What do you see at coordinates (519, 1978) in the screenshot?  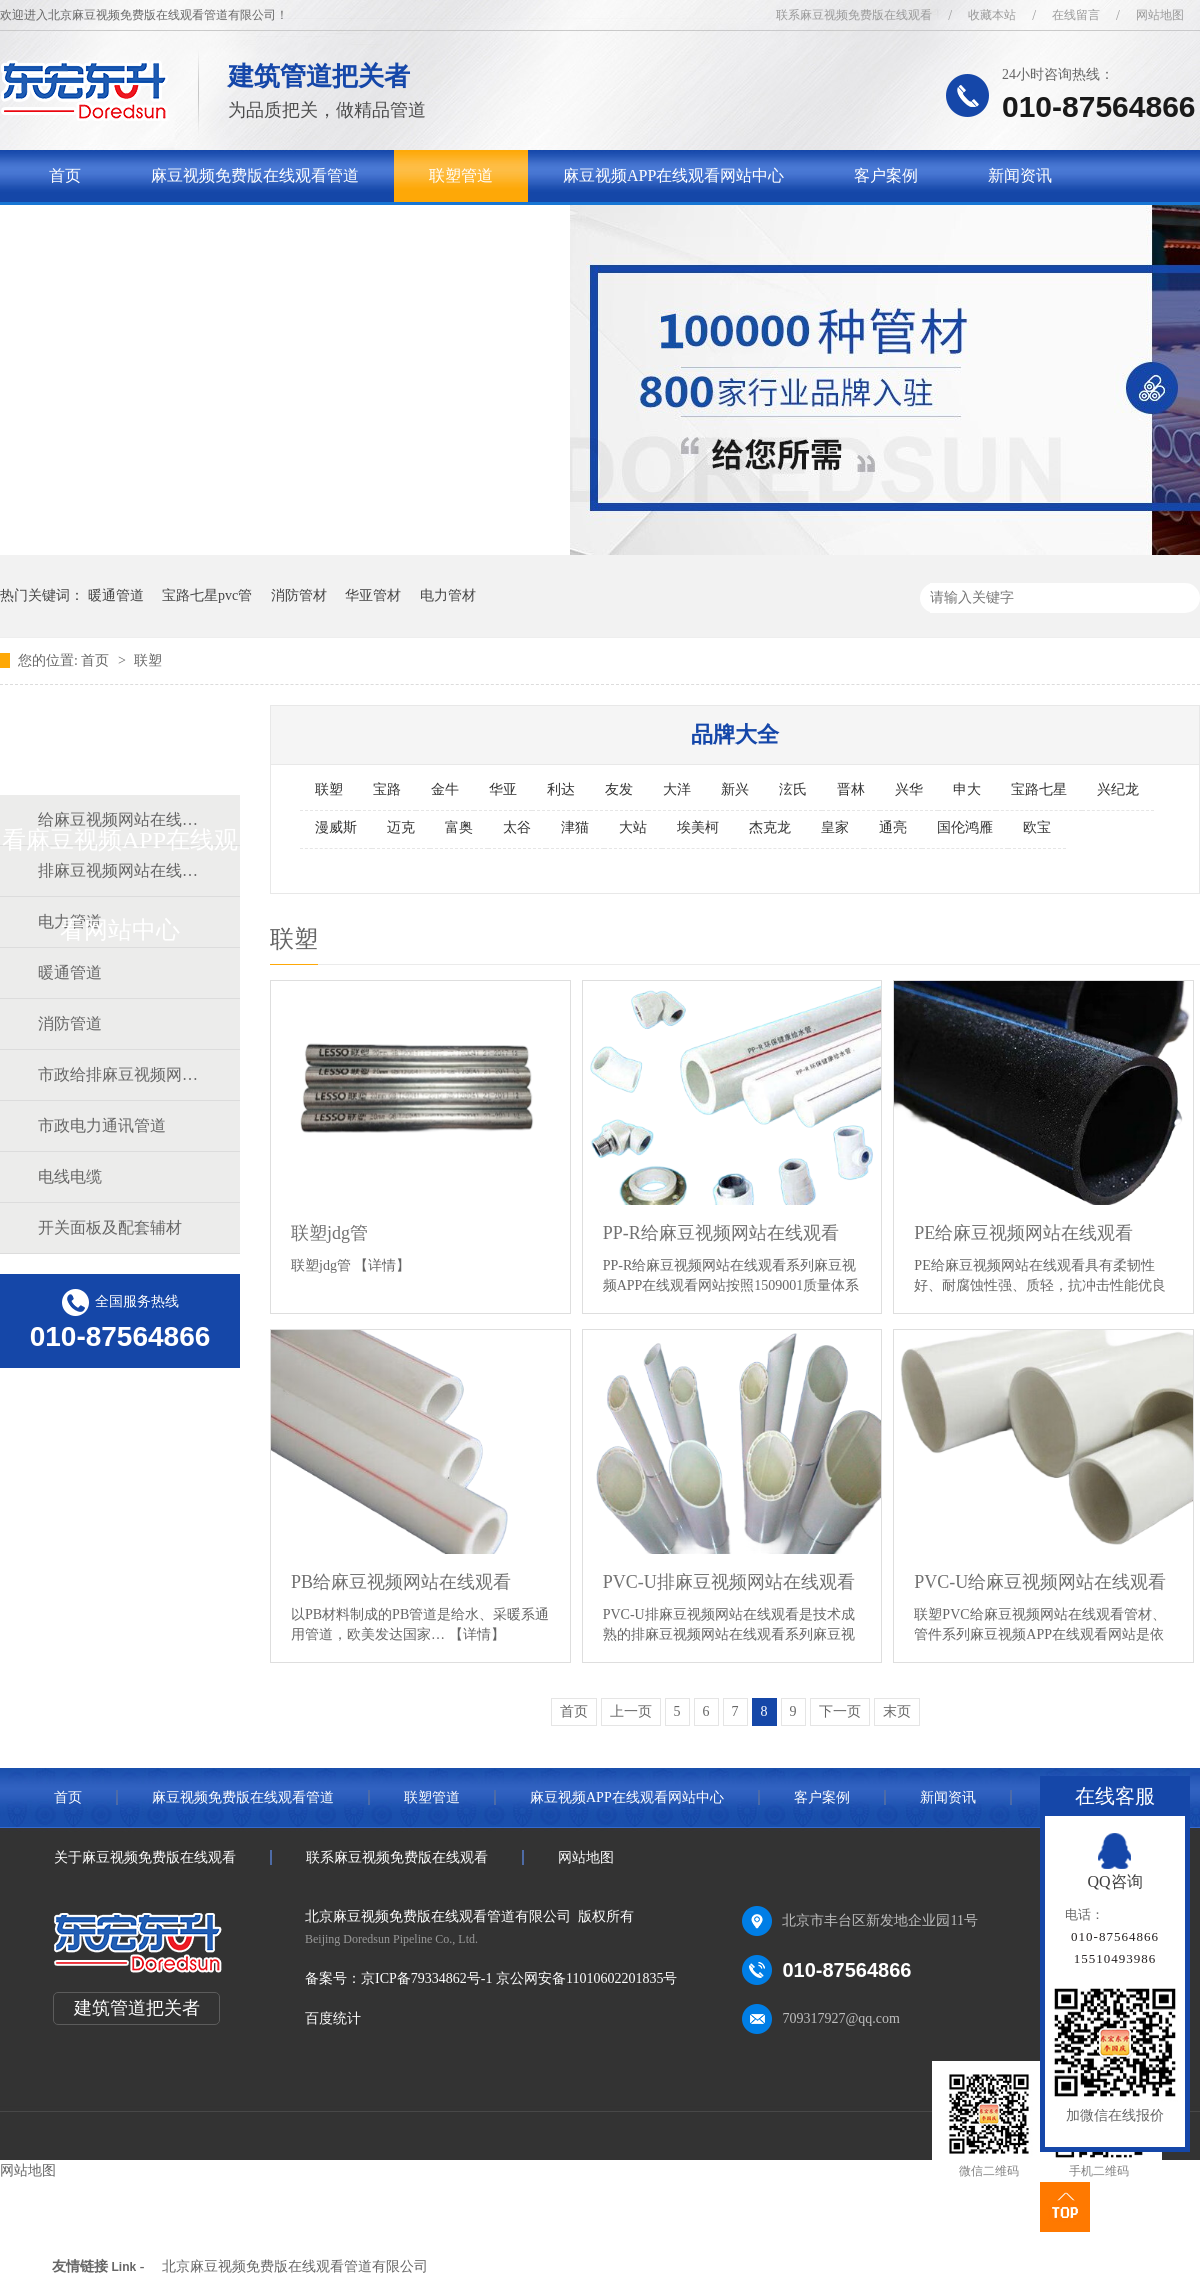 I see `京ICP备79334862号-1 京公网安备11010602201835号` at bounding box center [519, 1978].